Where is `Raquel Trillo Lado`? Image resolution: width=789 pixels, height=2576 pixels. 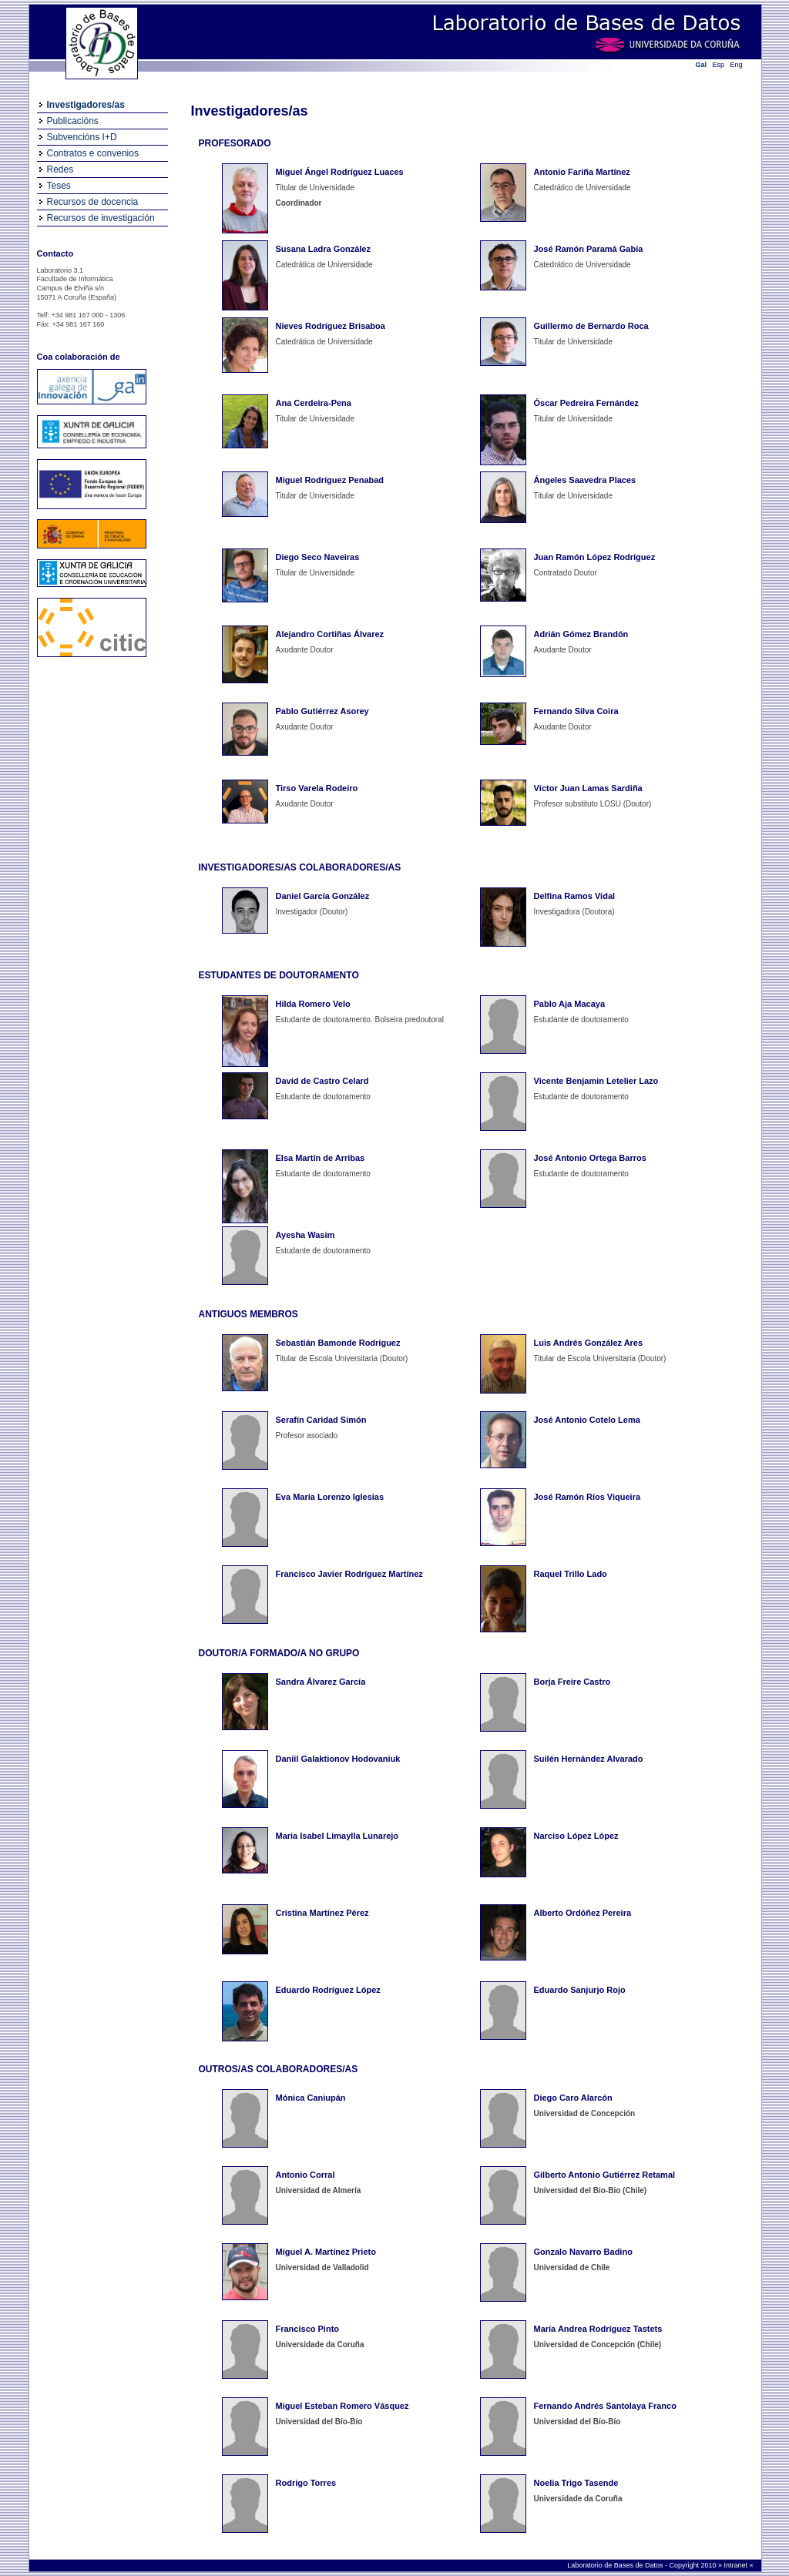 Raquel Trillo Lado is located at coordinates (570, 1573).